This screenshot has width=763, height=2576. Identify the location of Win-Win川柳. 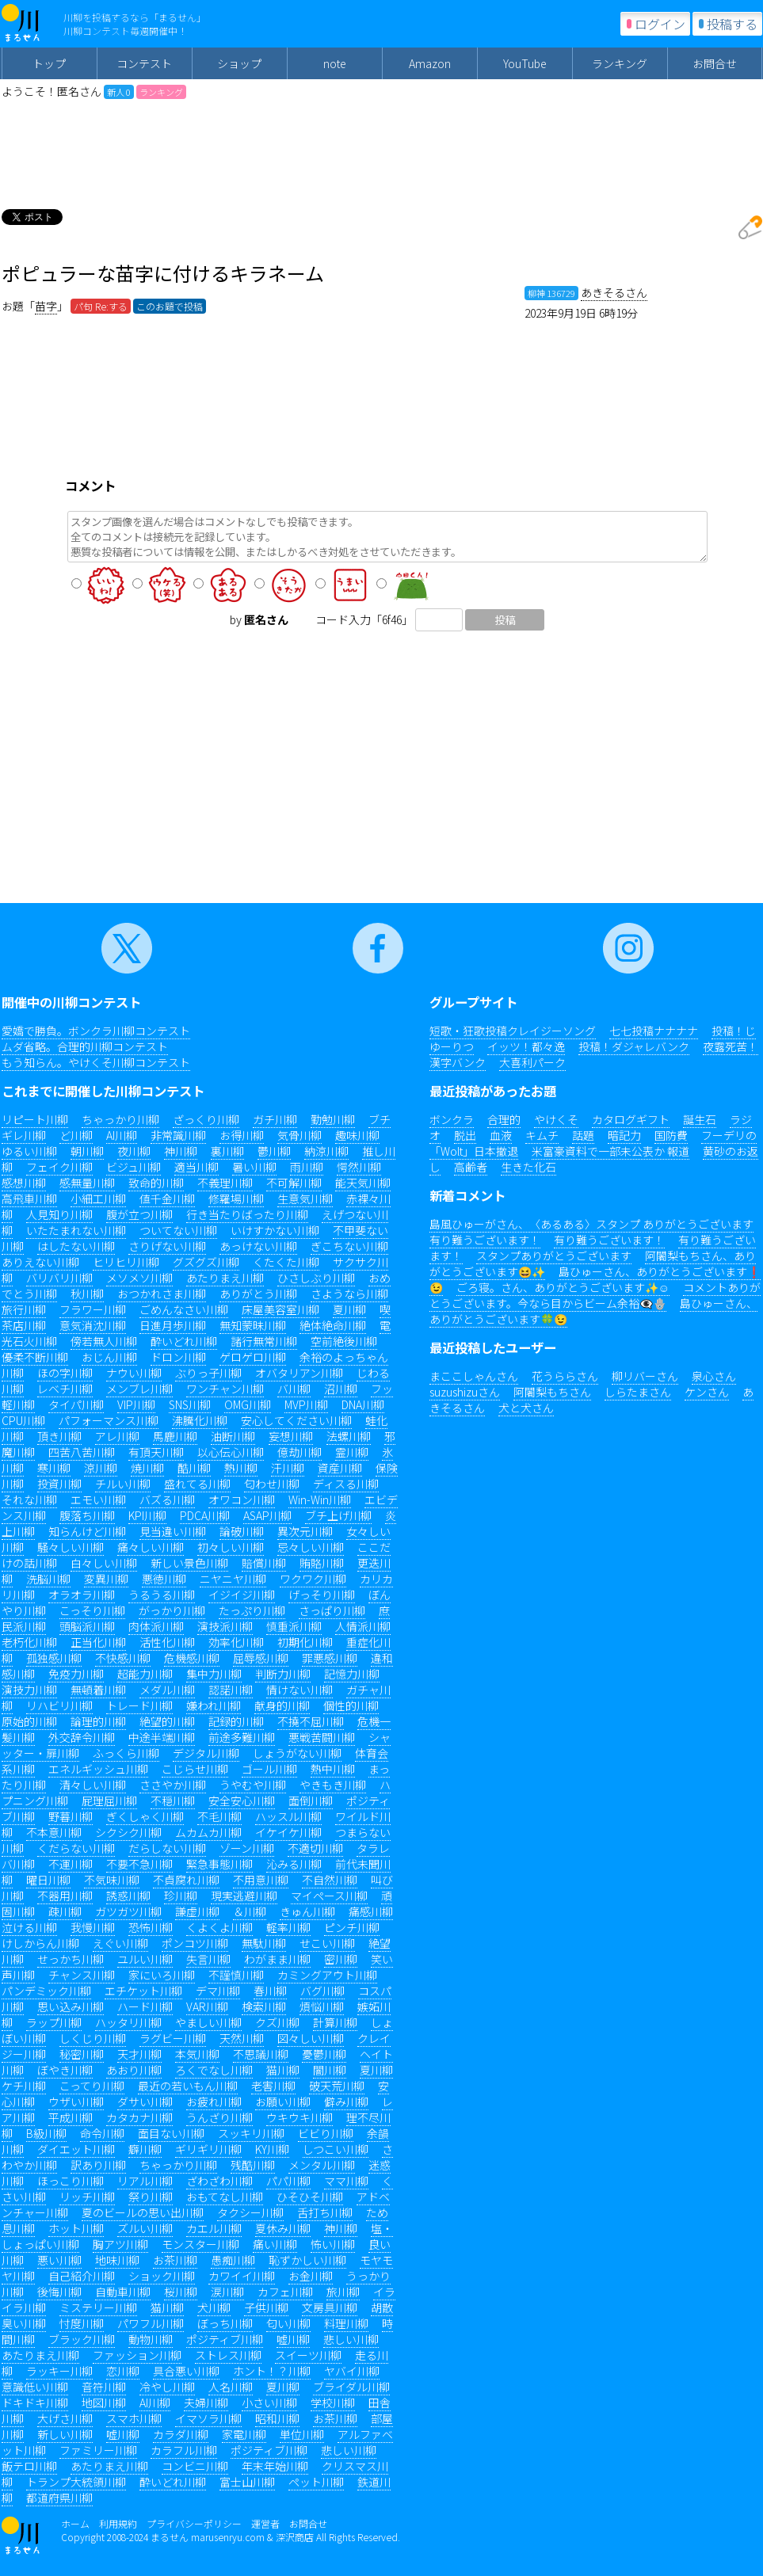
(319, 1499).